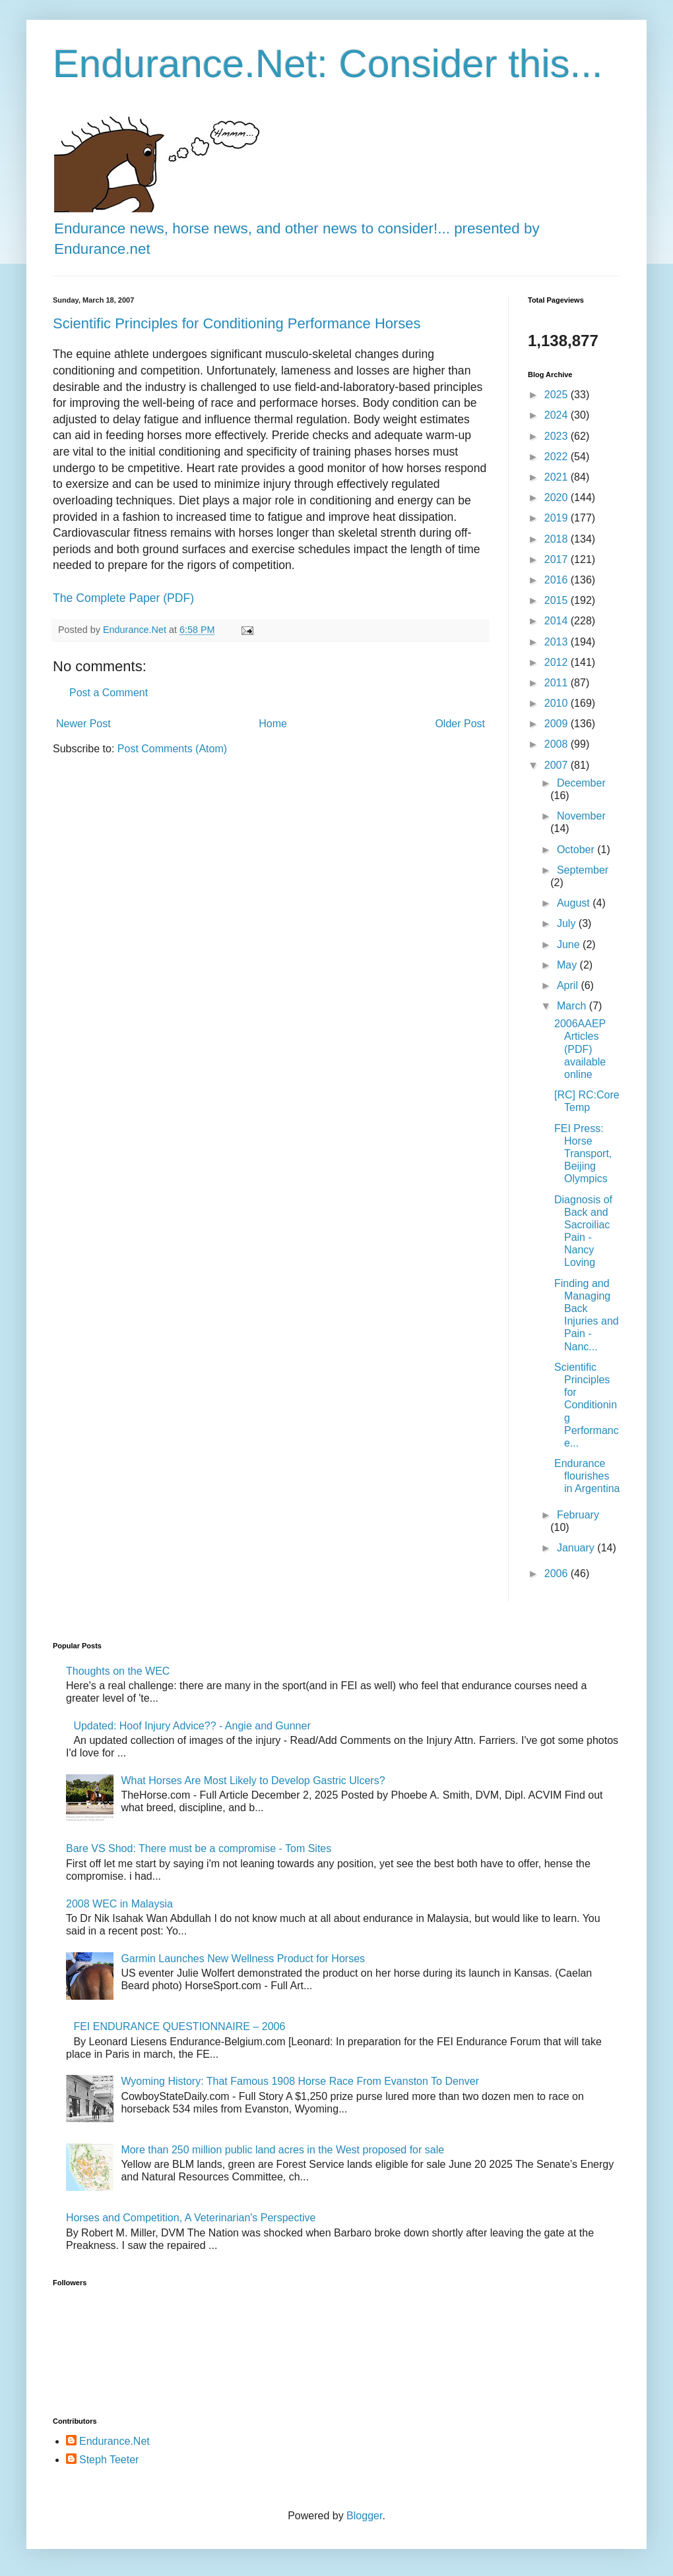 This screenshot has height=2576, width=673. I want to click on December, so click(581, 783).